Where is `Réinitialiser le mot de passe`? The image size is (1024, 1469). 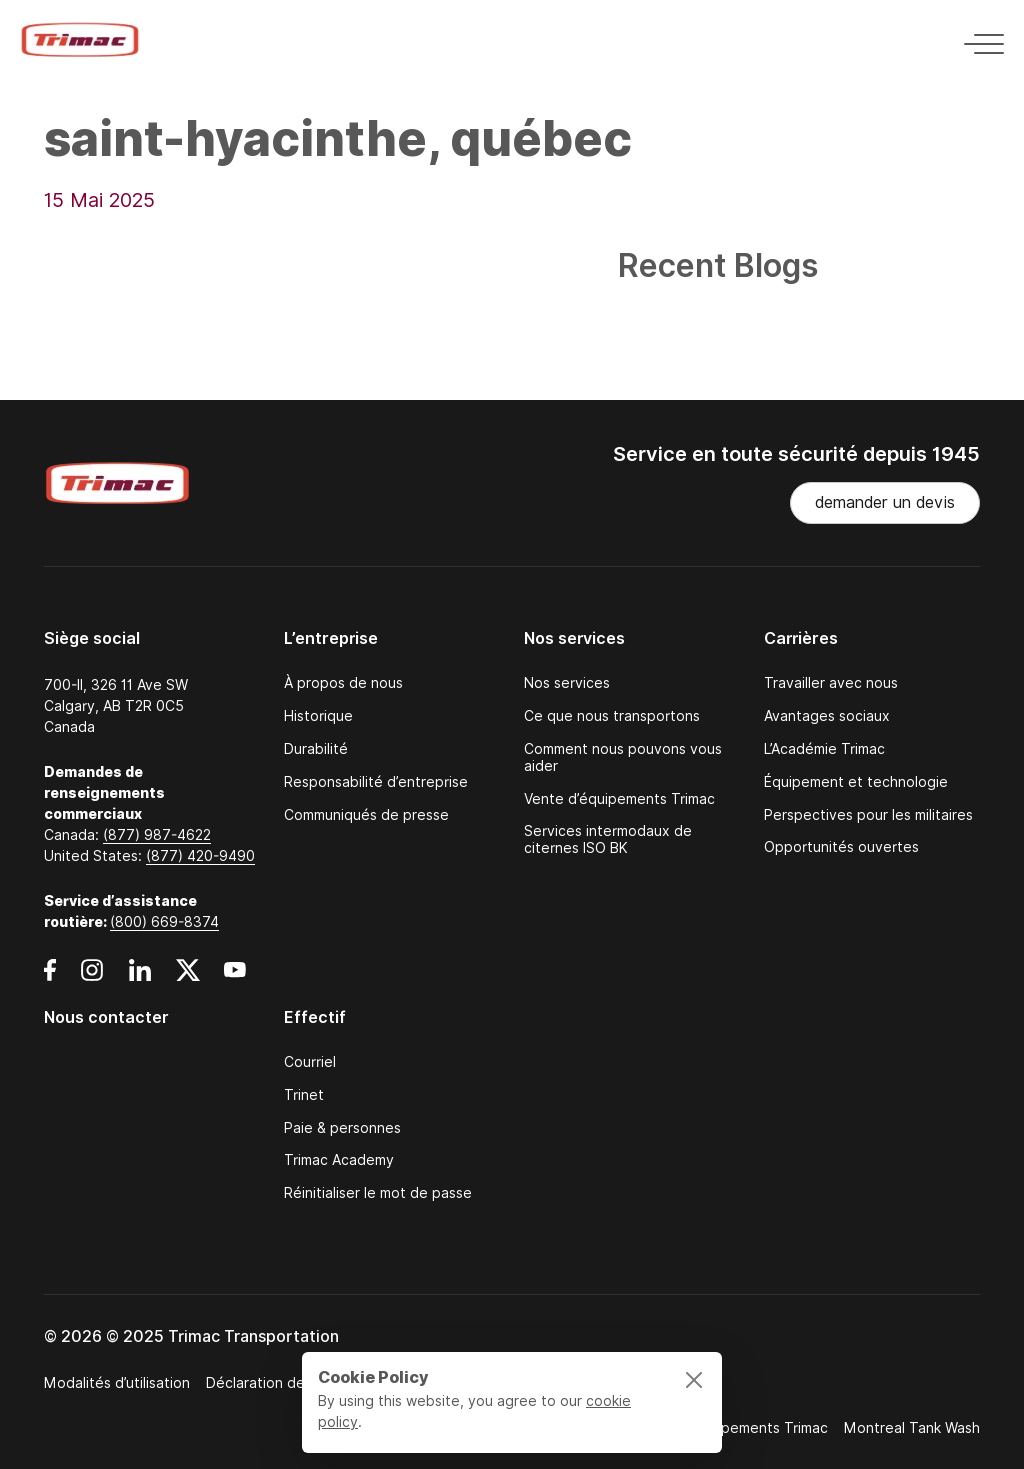
Réinitialiser le mot de passe is located at coordinates (378, 1193).